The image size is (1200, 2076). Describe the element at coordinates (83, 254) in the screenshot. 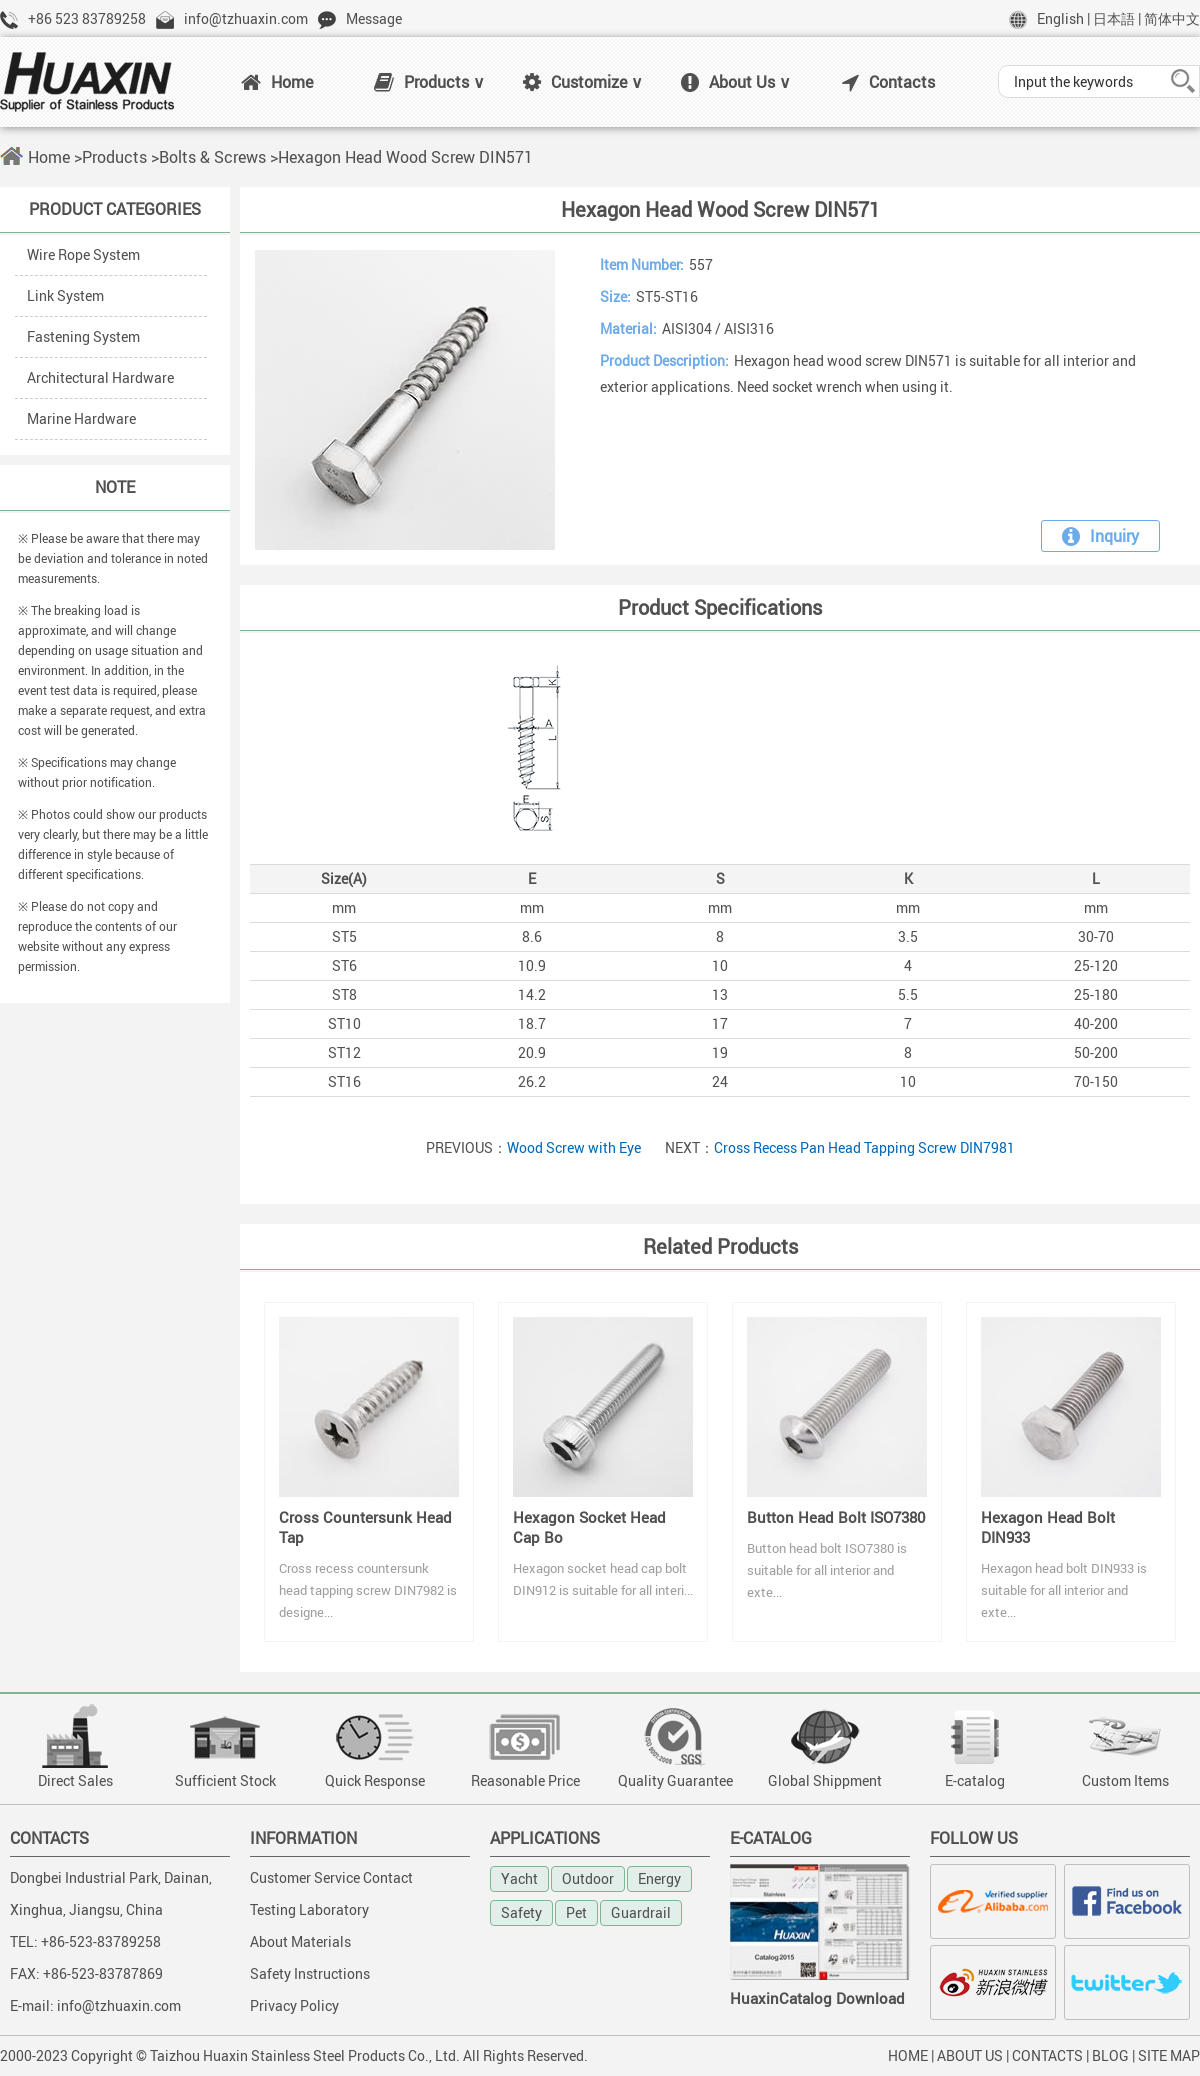

I see `Wire Rope System` at that location.